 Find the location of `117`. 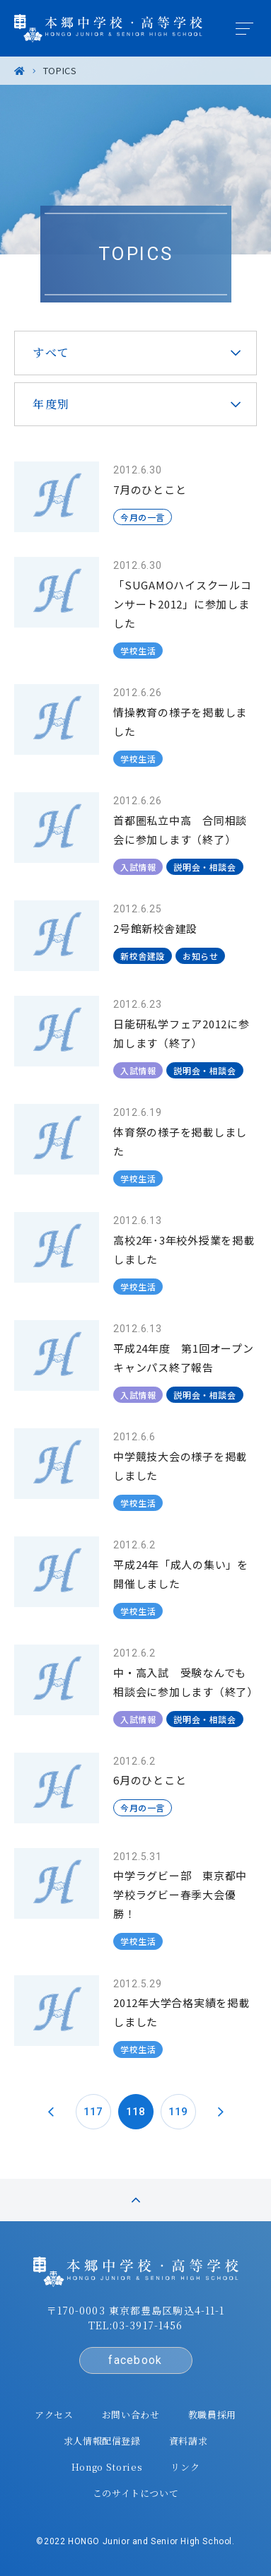

117 is located at coordinates (93, 2111).